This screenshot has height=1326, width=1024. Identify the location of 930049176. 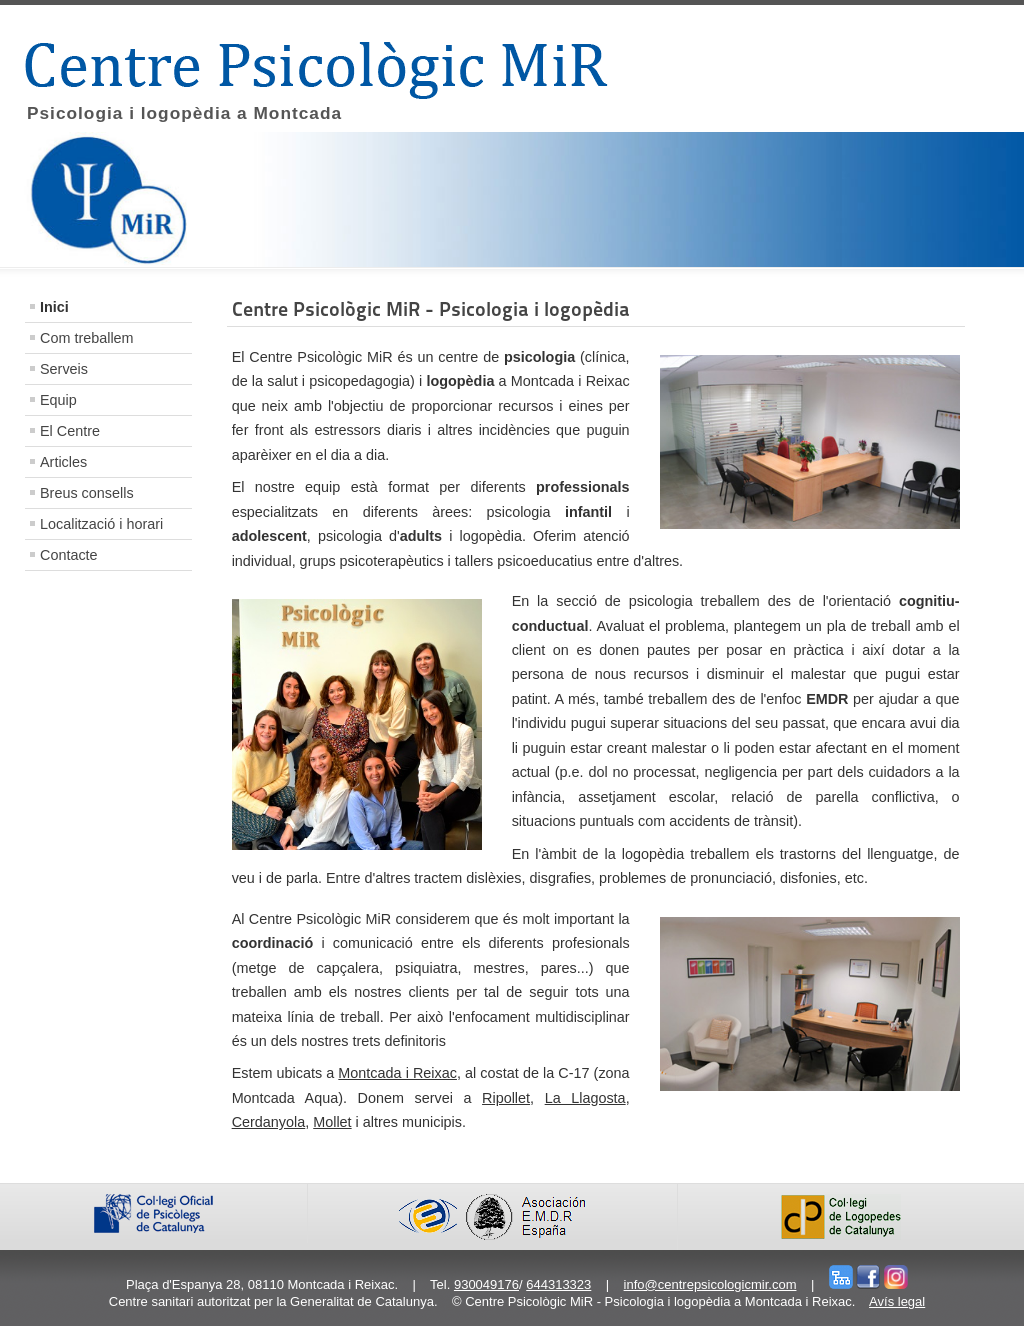
(486, 1284).